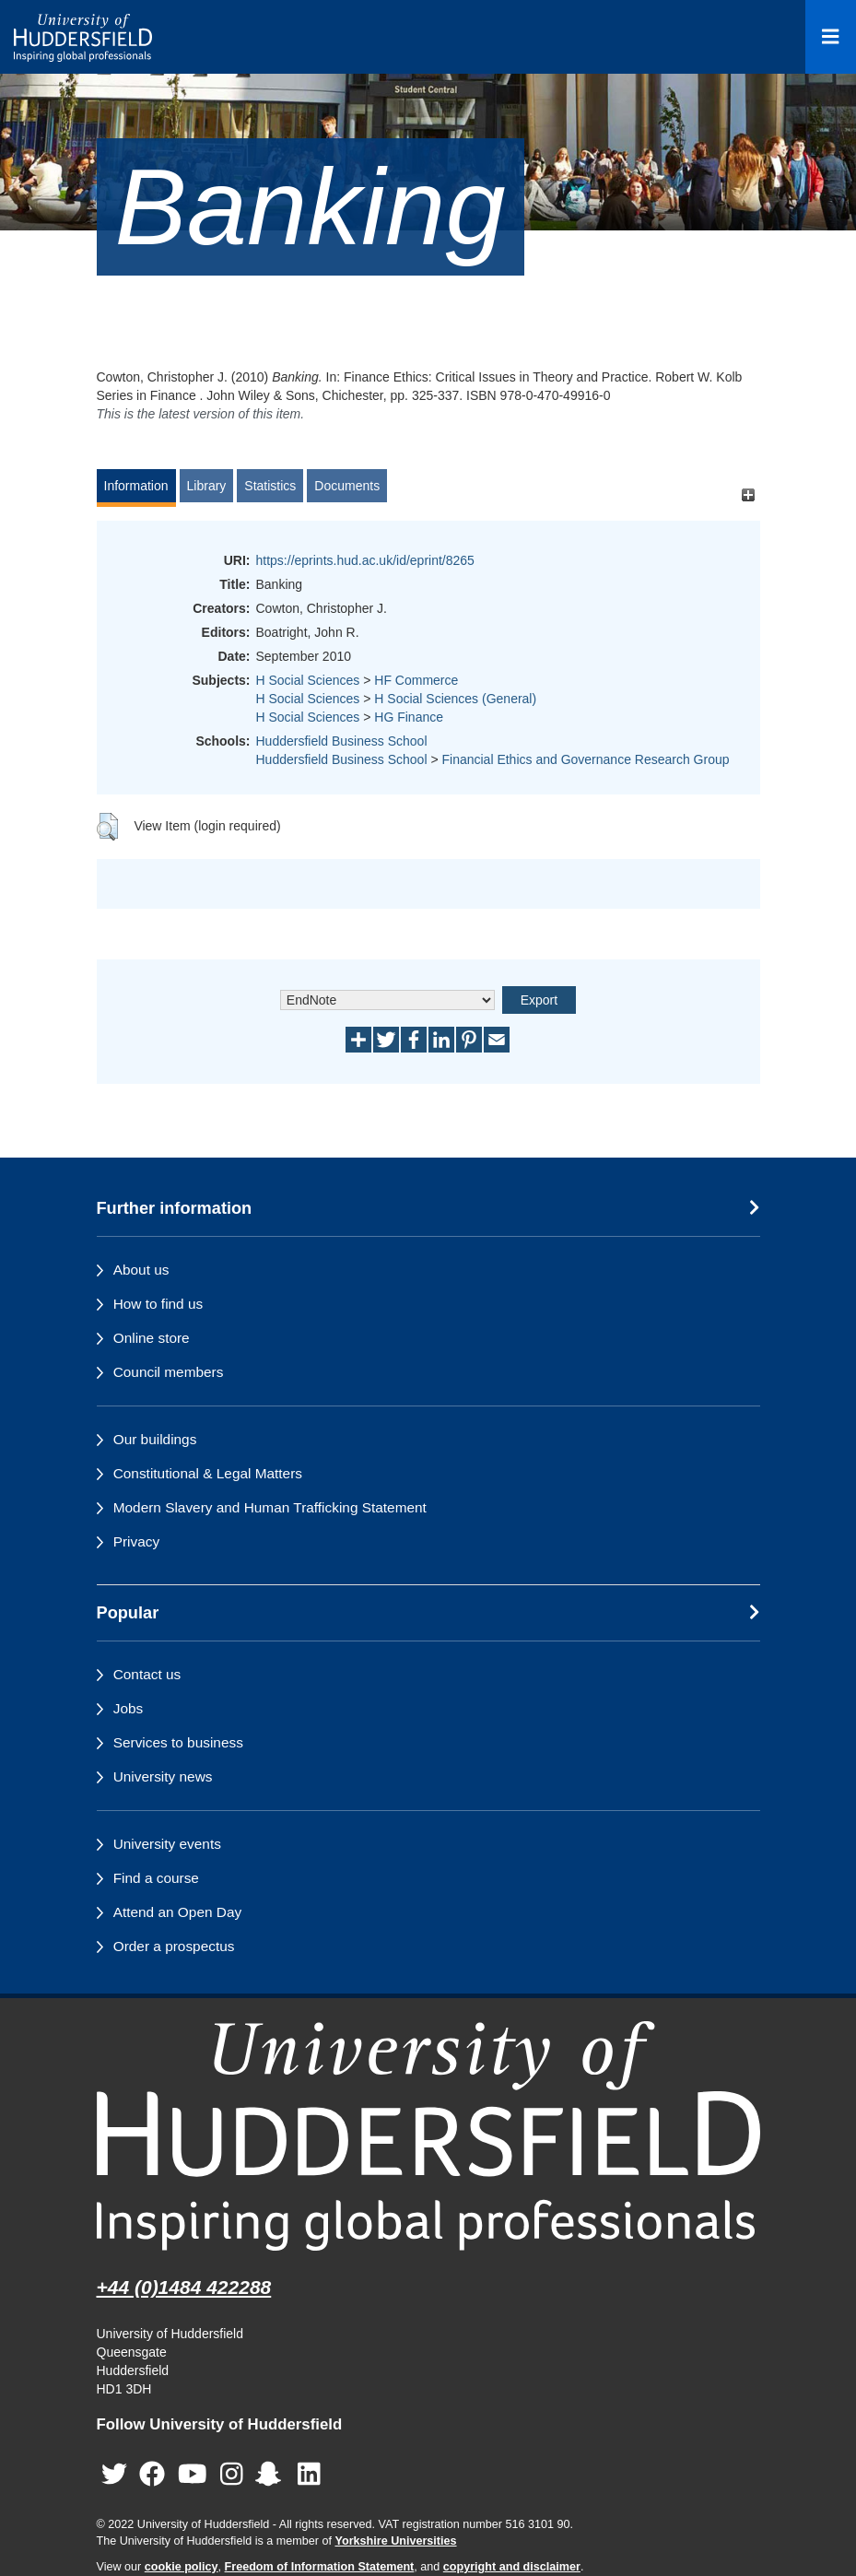 The image size is (856, 2576). Describe the element at coordinates (158, 1304) in the screenshot. I see `How to find us` at that location.